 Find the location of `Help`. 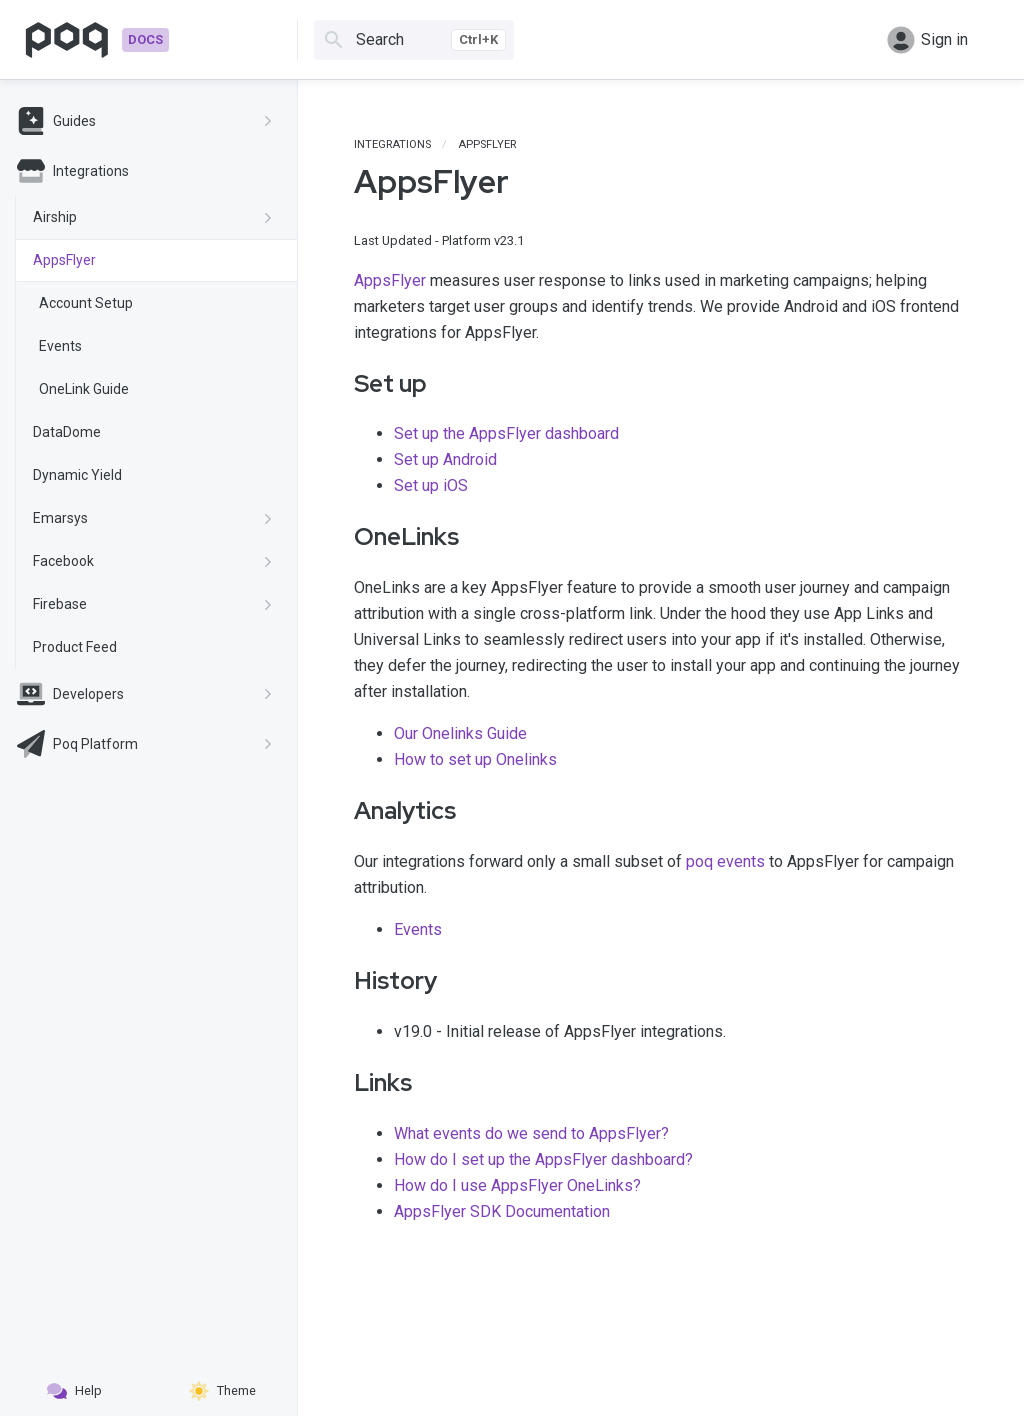

Help is located at coordinates (74, 1391).